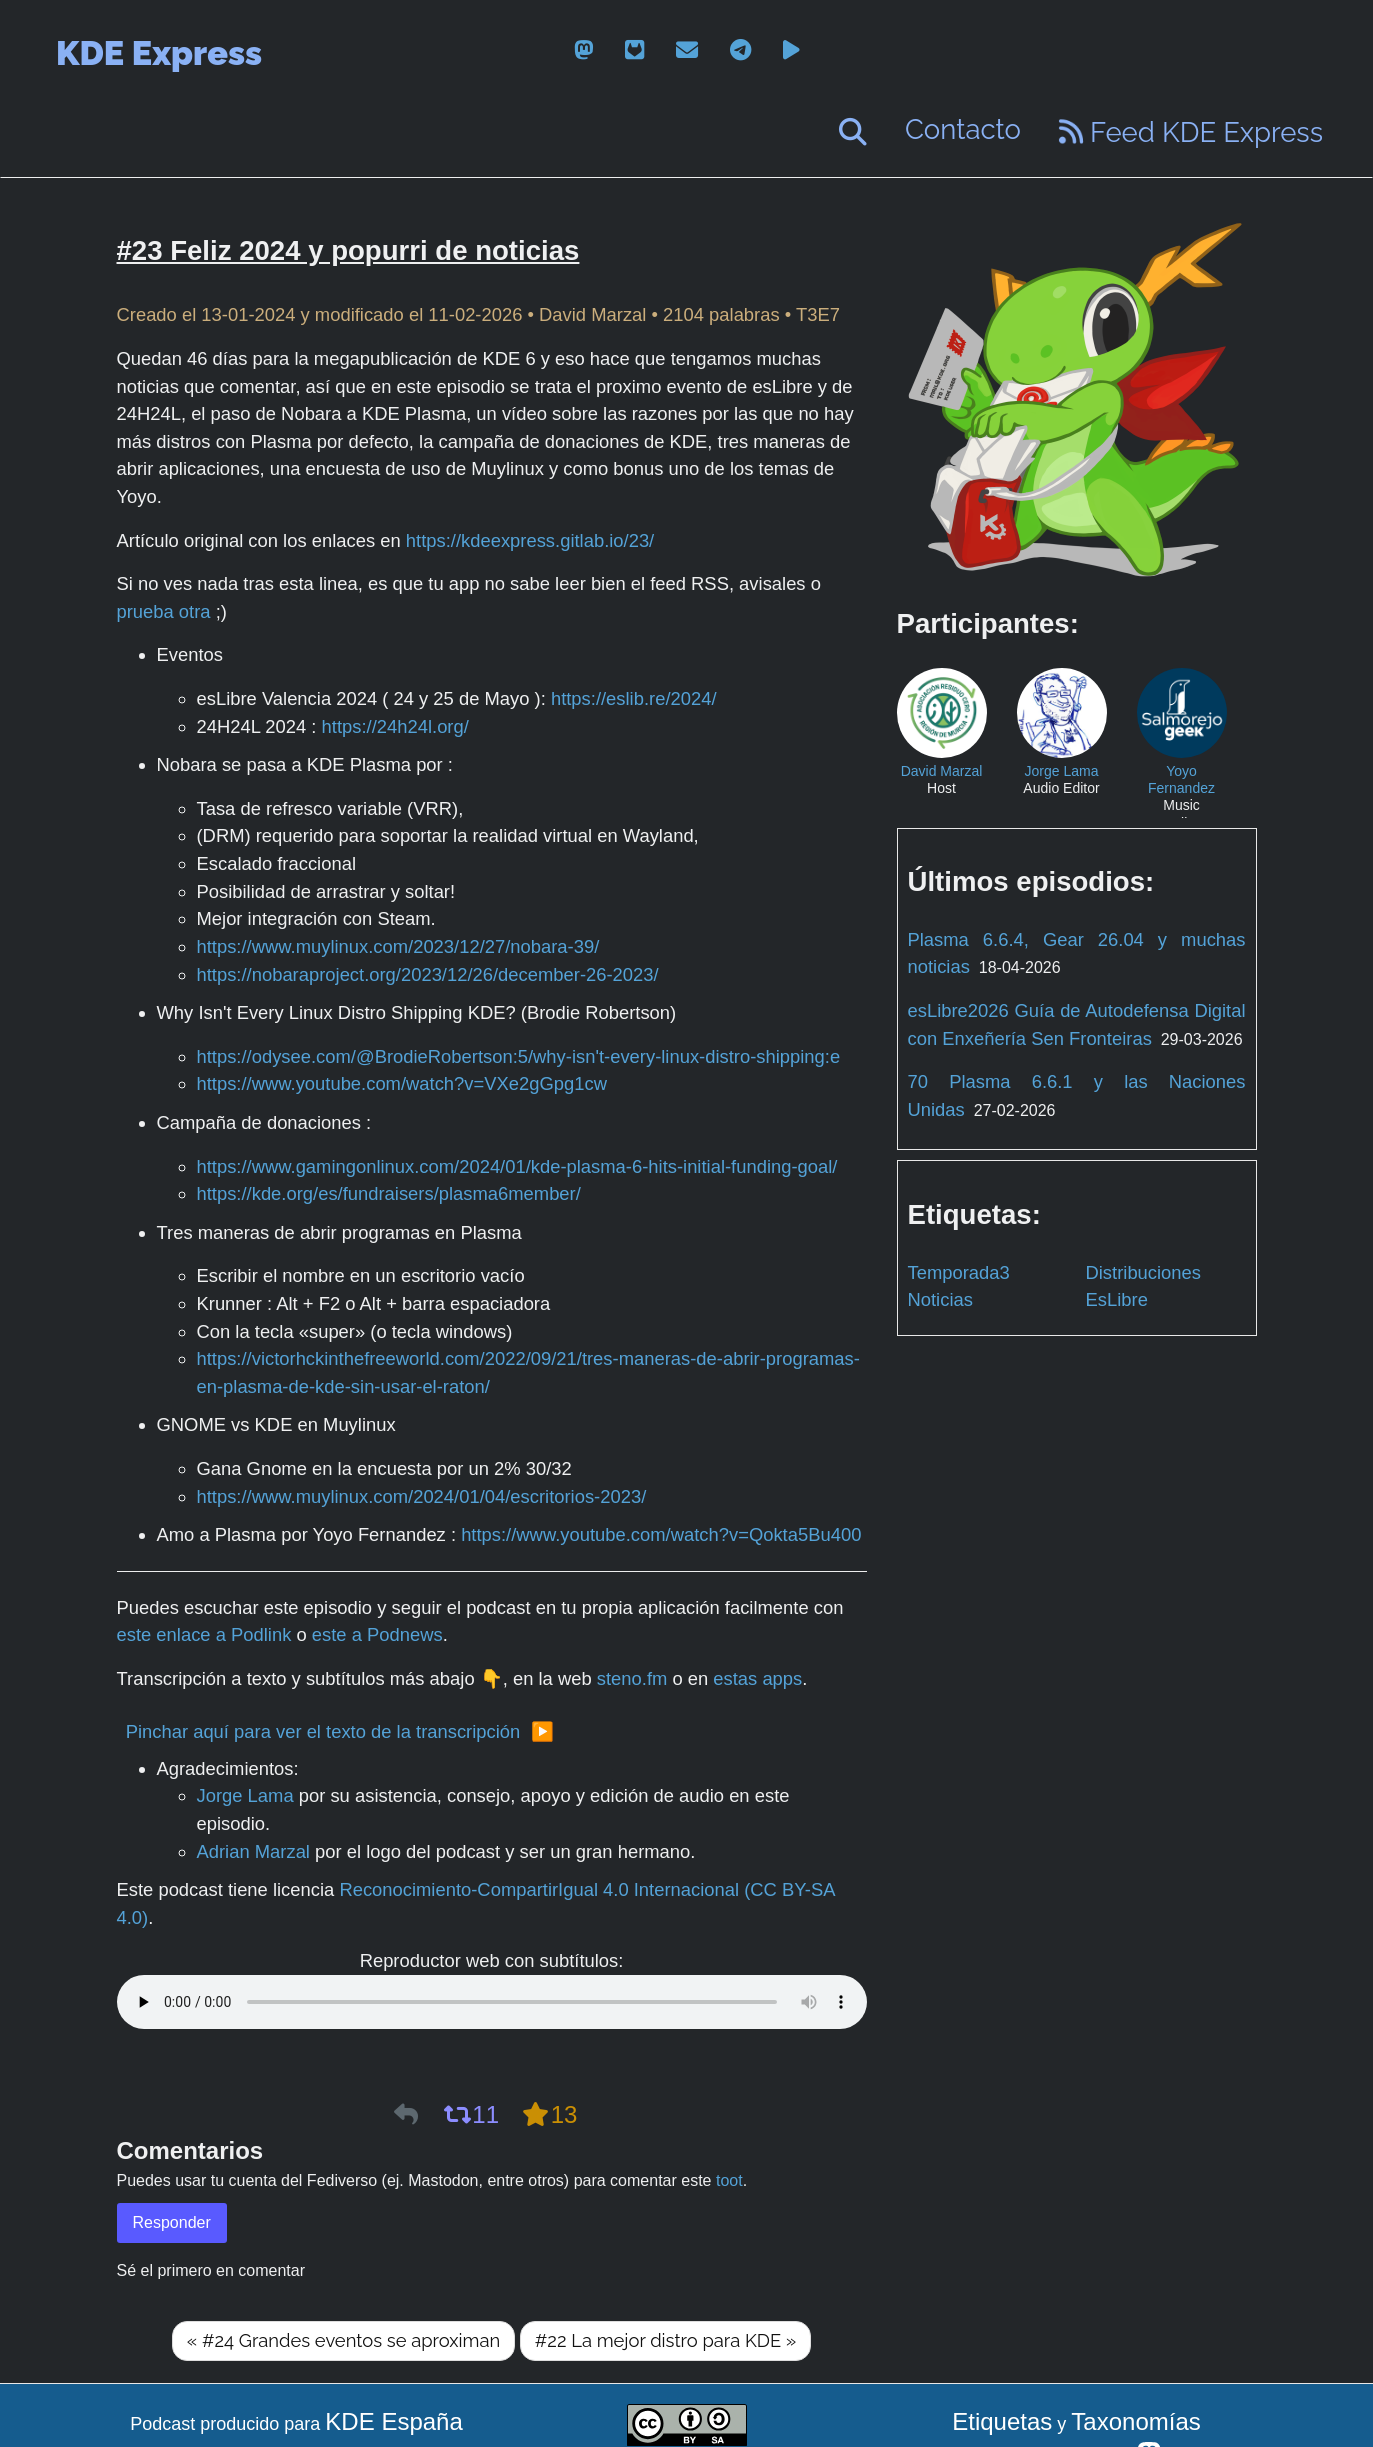 This screenshot has width=1373, height=2447. What do you see at coordinates (377, 1634) in the screenshot?
I see `este a Podnews` at bounding box center [377, 1634].